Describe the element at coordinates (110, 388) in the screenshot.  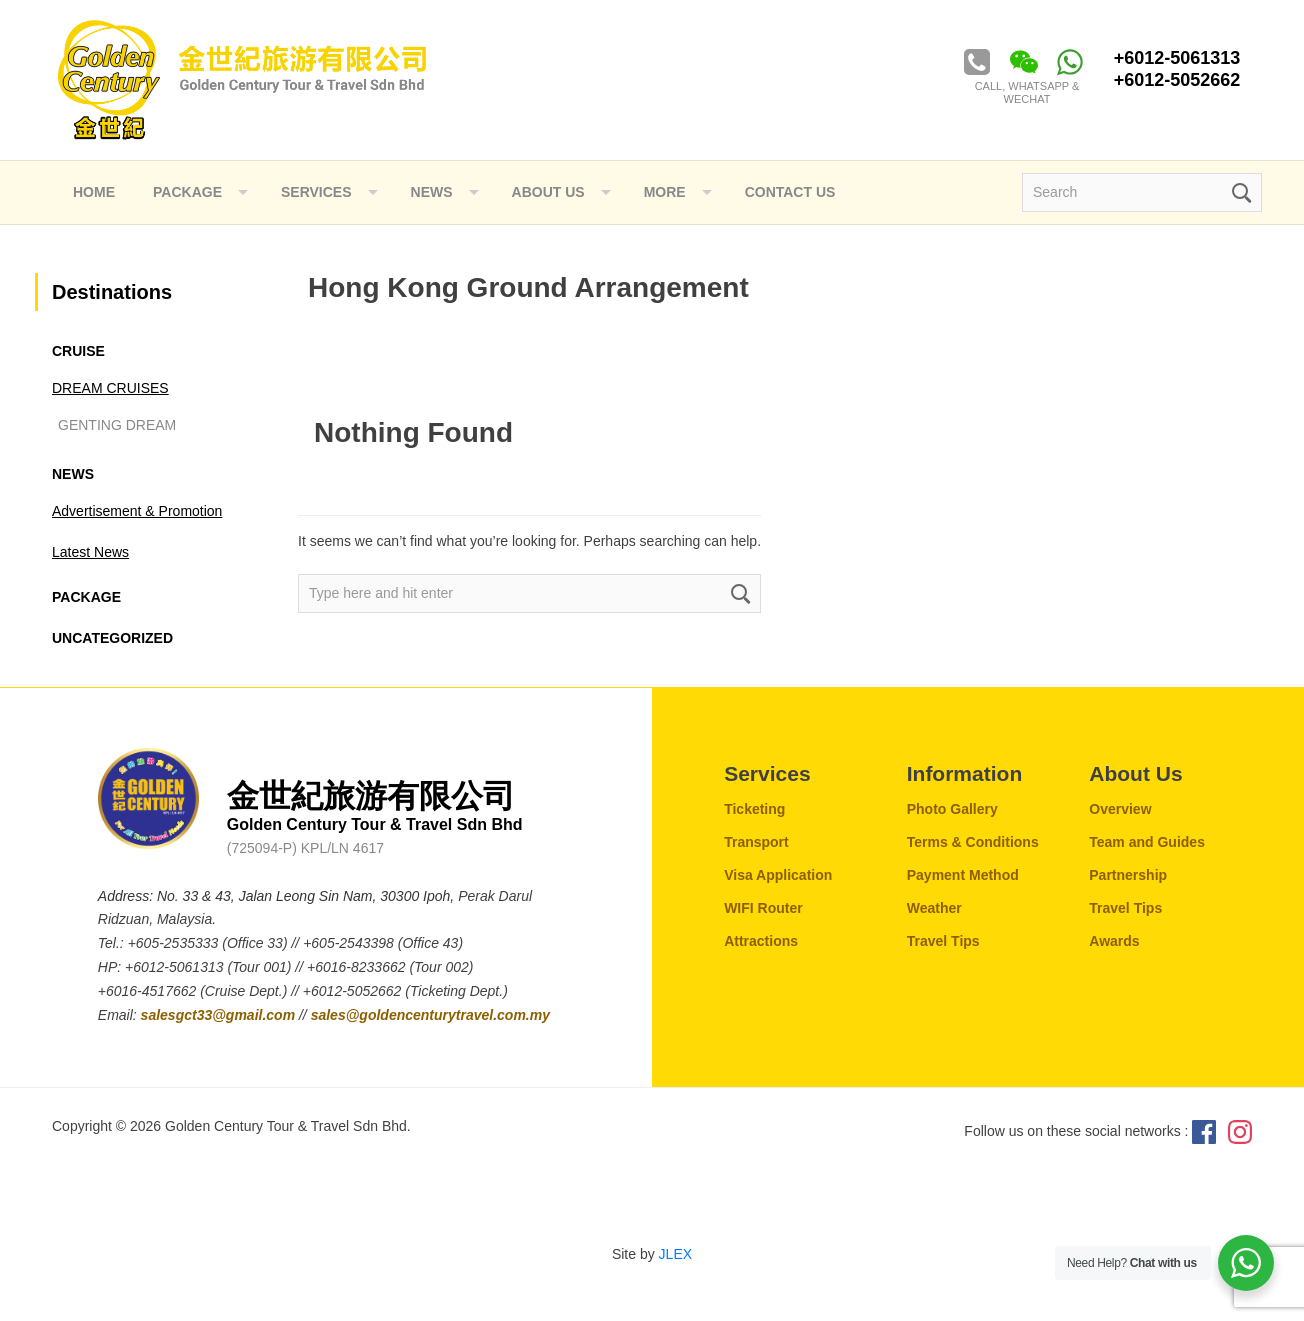
I see `DREAM CRUISES` at that location.